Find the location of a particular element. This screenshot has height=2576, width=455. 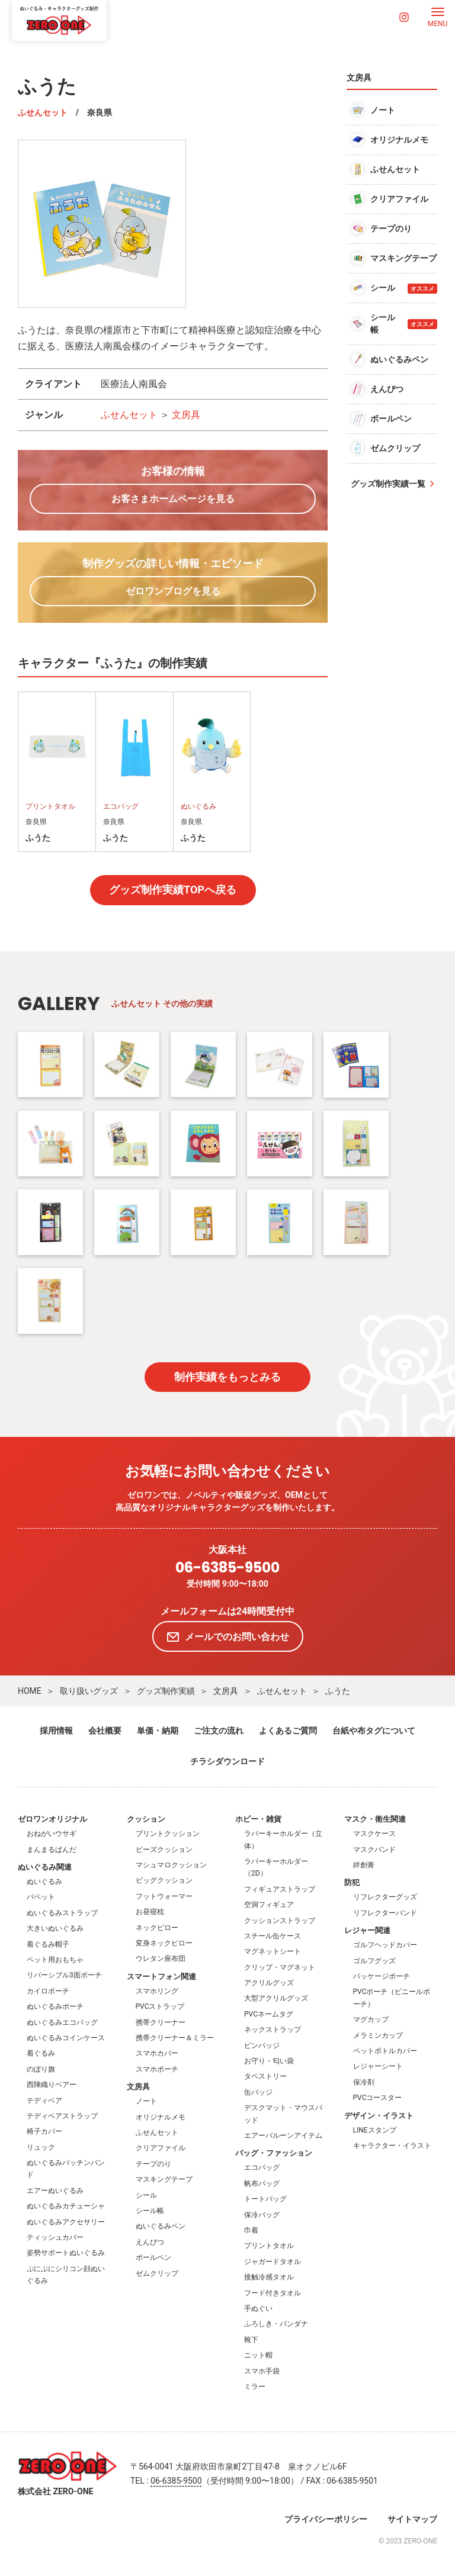

パペット is located at coordinates (41, 1897).